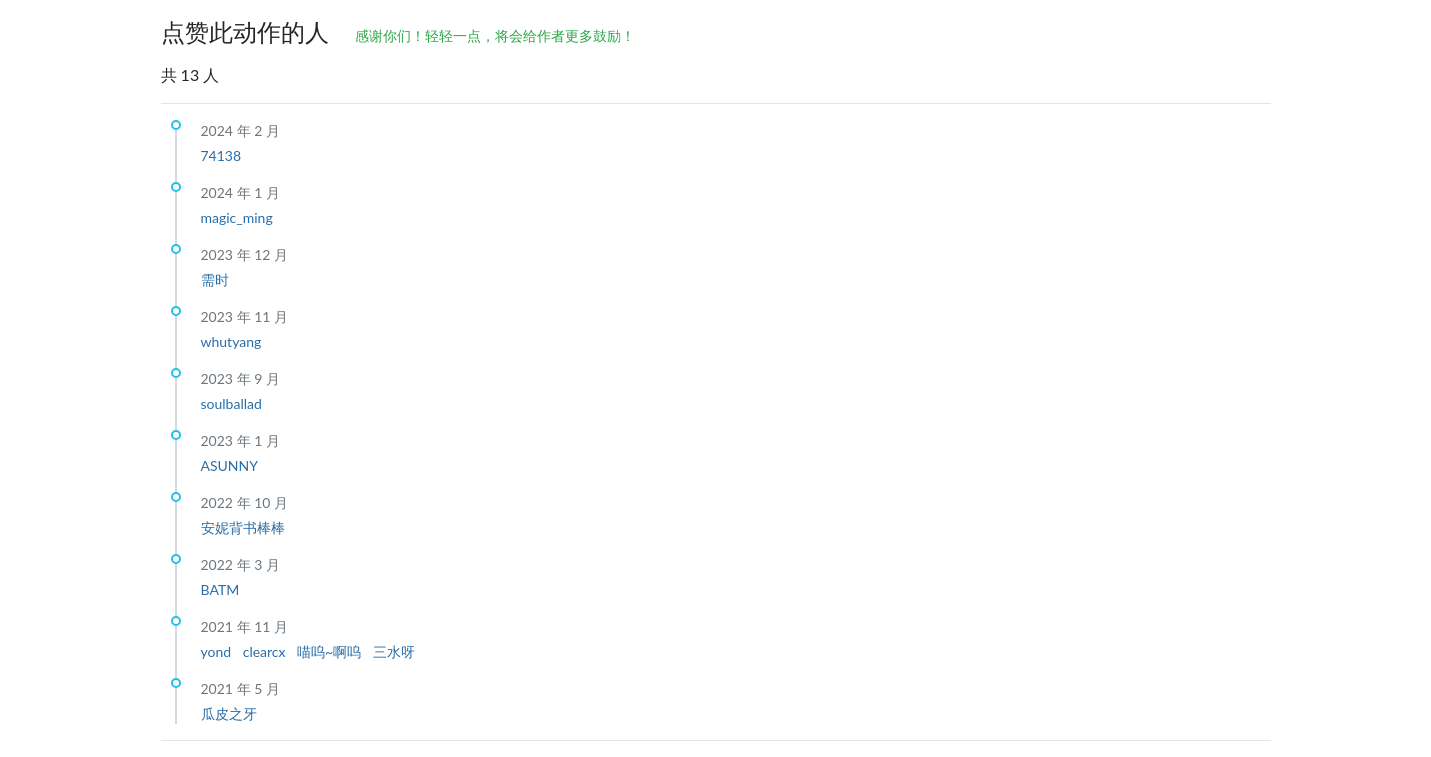 This screenshot has height=757, width=1431. I want to click on BATM, so click(220, 589).